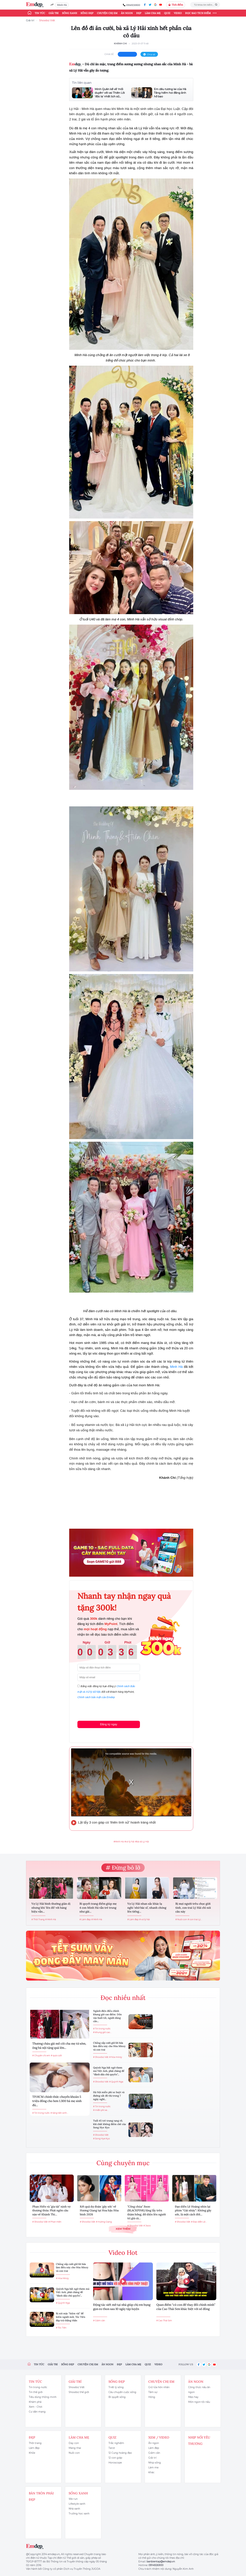 The height and width of the screenshot is (2576, 246). Describe the element at coordinates (99, 2210) in the screenshot. I see `Kết quả dự đoán 'gây sốc' về Hương Giang tại Hoa hậu Hòa bình 2026` at that location.